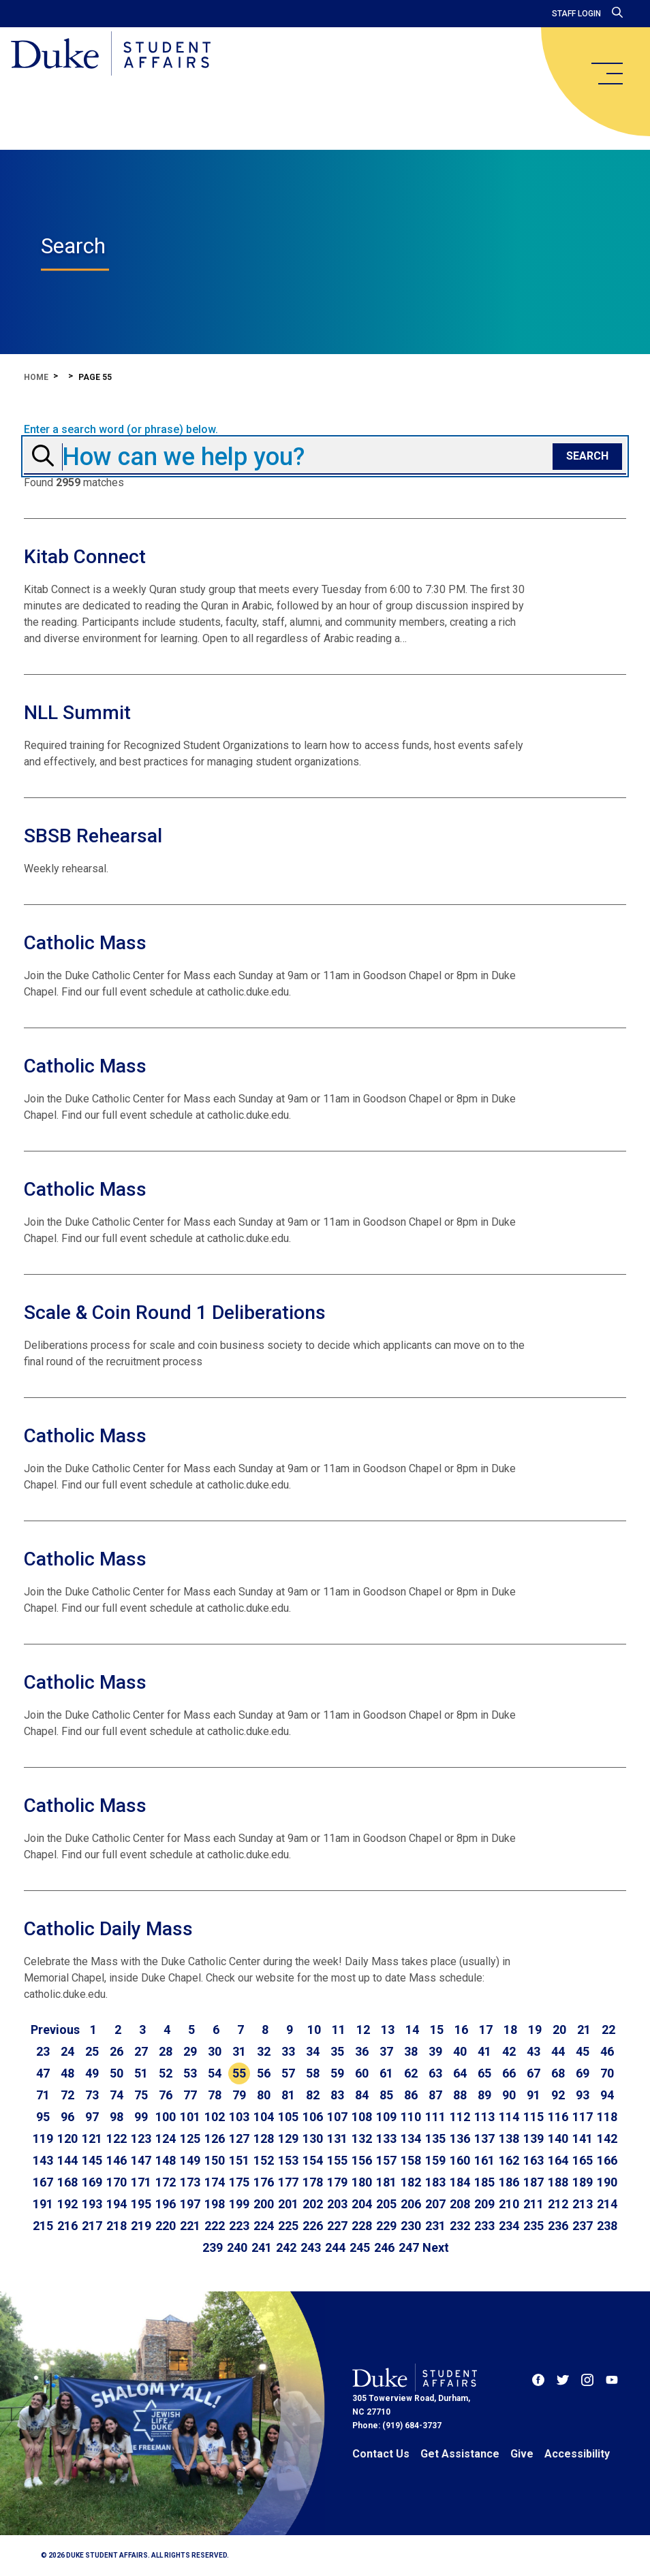  I want to click on Give, so click(521, 2453).